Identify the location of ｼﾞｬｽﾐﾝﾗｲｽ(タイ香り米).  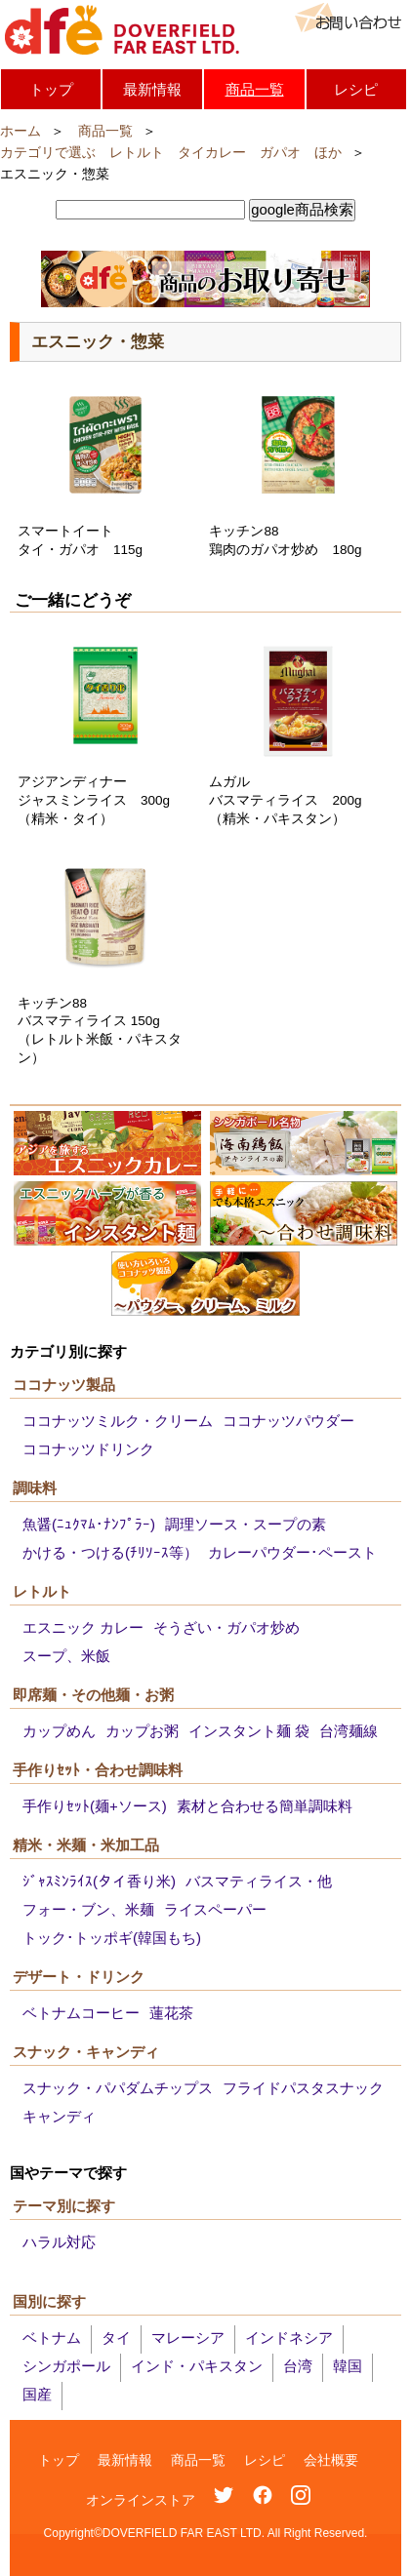
(99, 1881).